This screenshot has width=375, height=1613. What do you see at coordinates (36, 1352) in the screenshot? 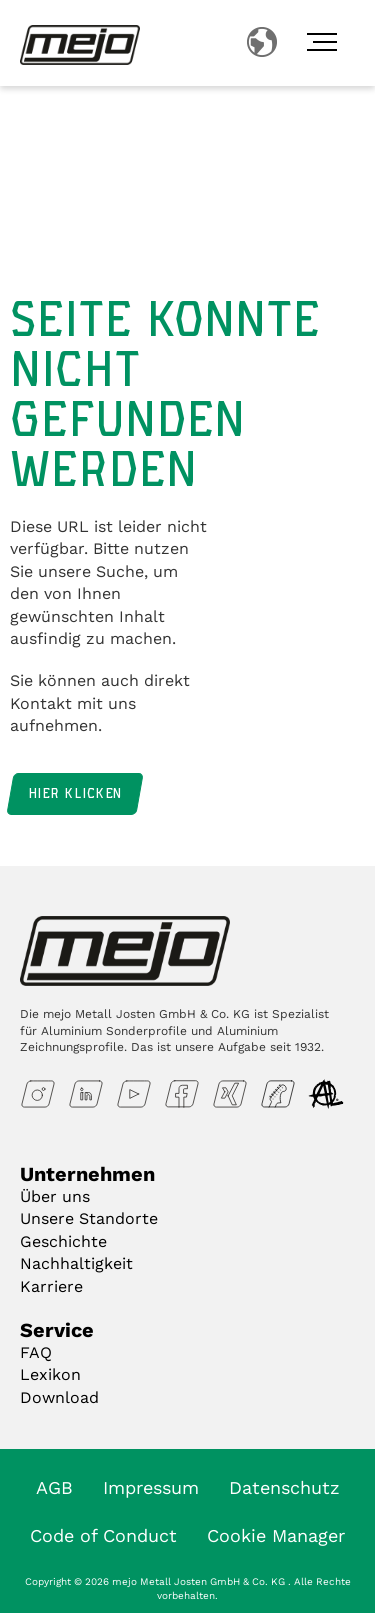
I see `FAQ` at bounding box center [36, 1352].